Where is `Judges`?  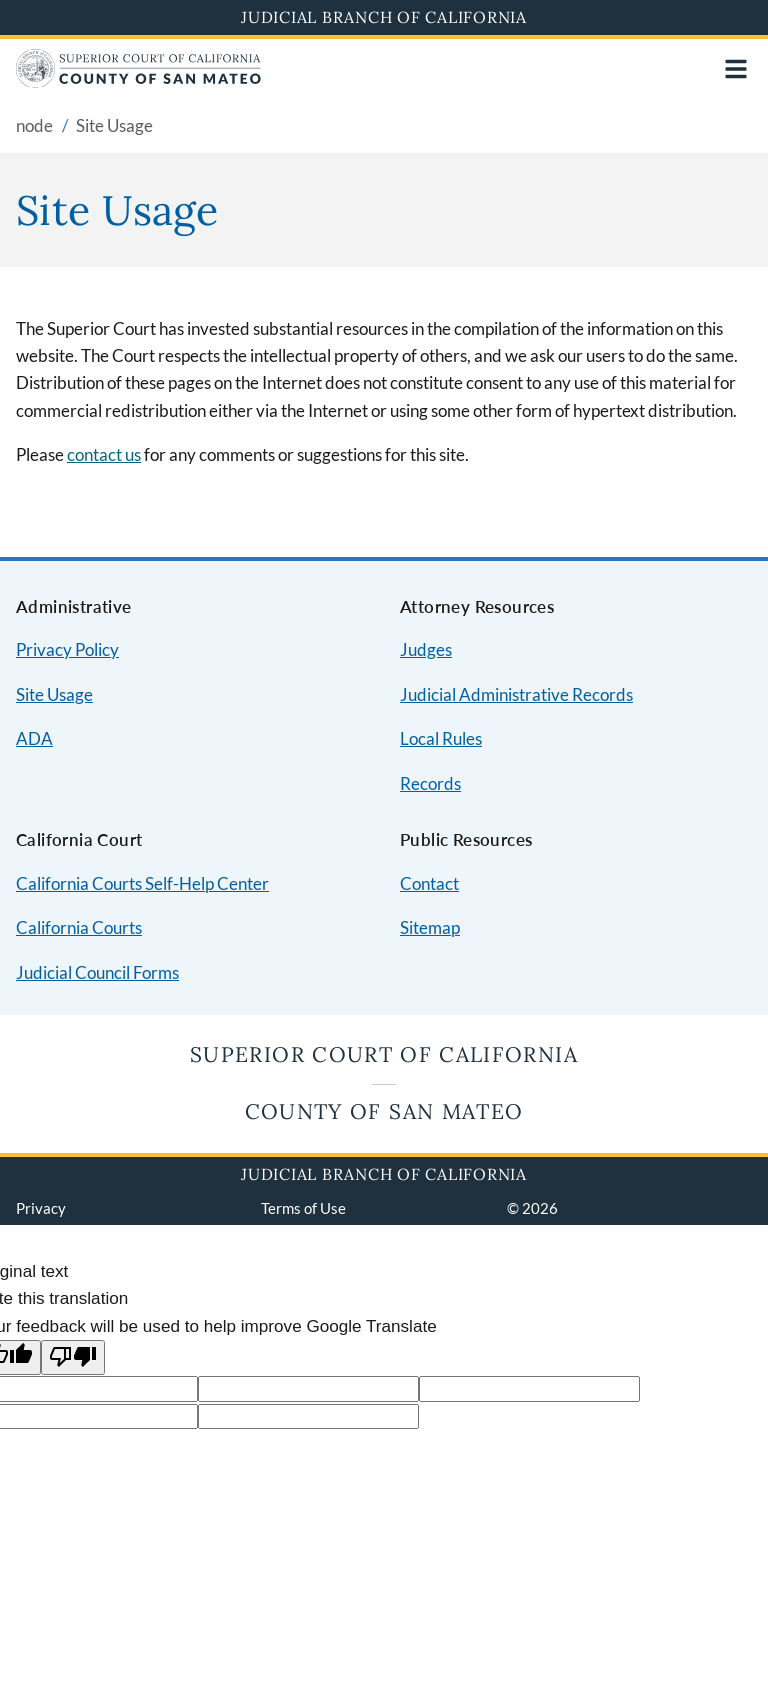 Judges is located at coordinates (426, 649).